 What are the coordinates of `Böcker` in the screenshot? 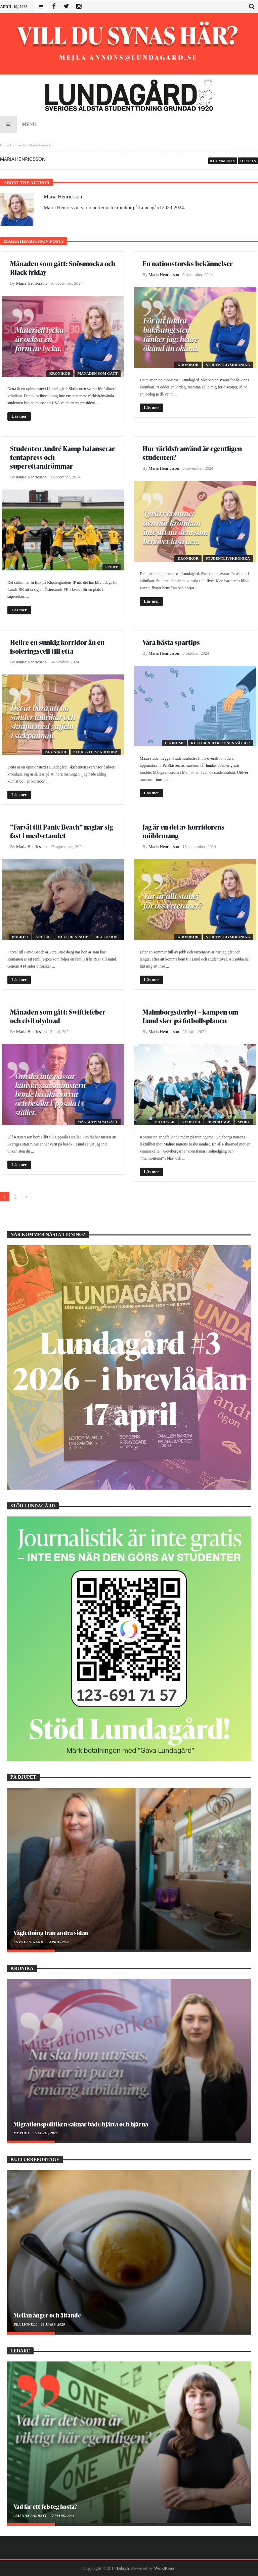 It's located at (20, 937).